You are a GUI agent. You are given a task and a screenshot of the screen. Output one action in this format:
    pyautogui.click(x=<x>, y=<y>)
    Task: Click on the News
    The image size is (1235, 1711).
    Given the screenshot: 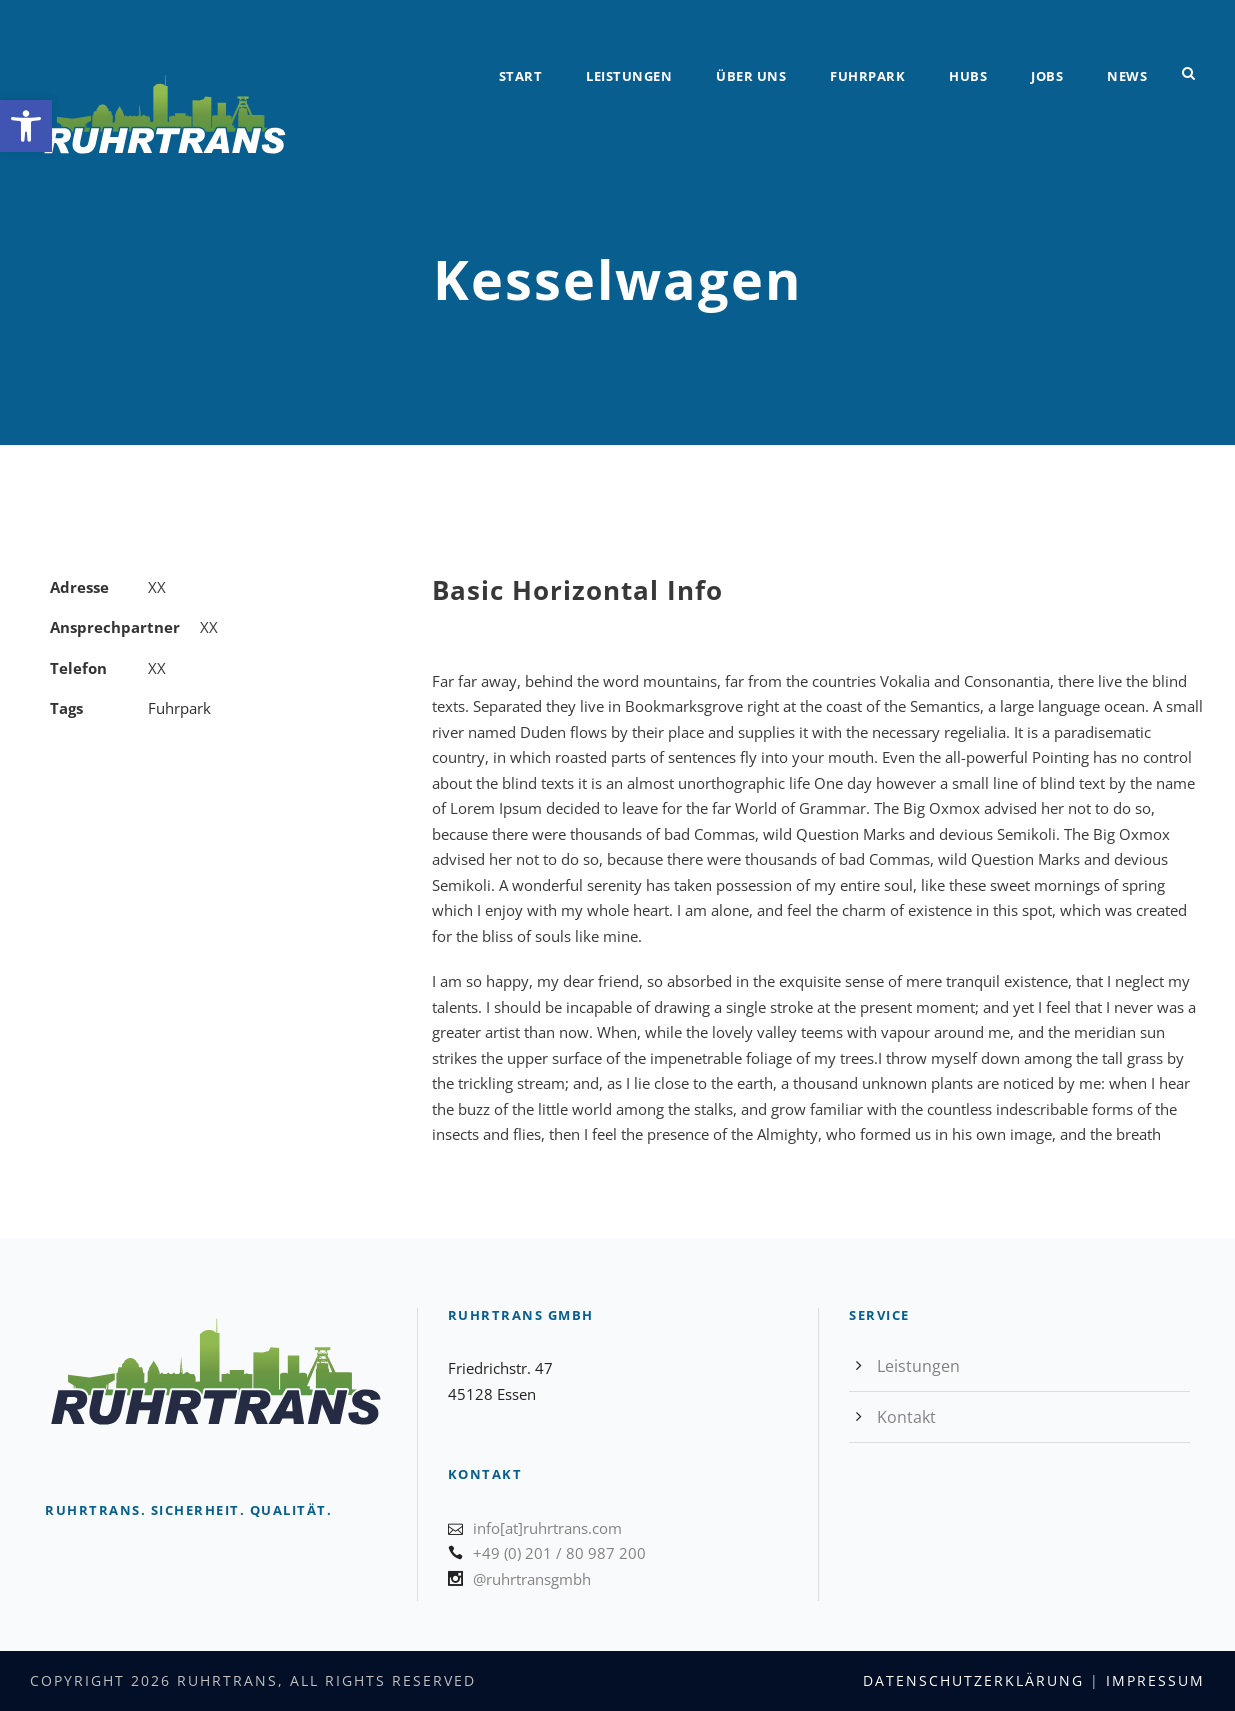 What is the action you would take?
    pyautogui.click(x=1127, y=76)
    